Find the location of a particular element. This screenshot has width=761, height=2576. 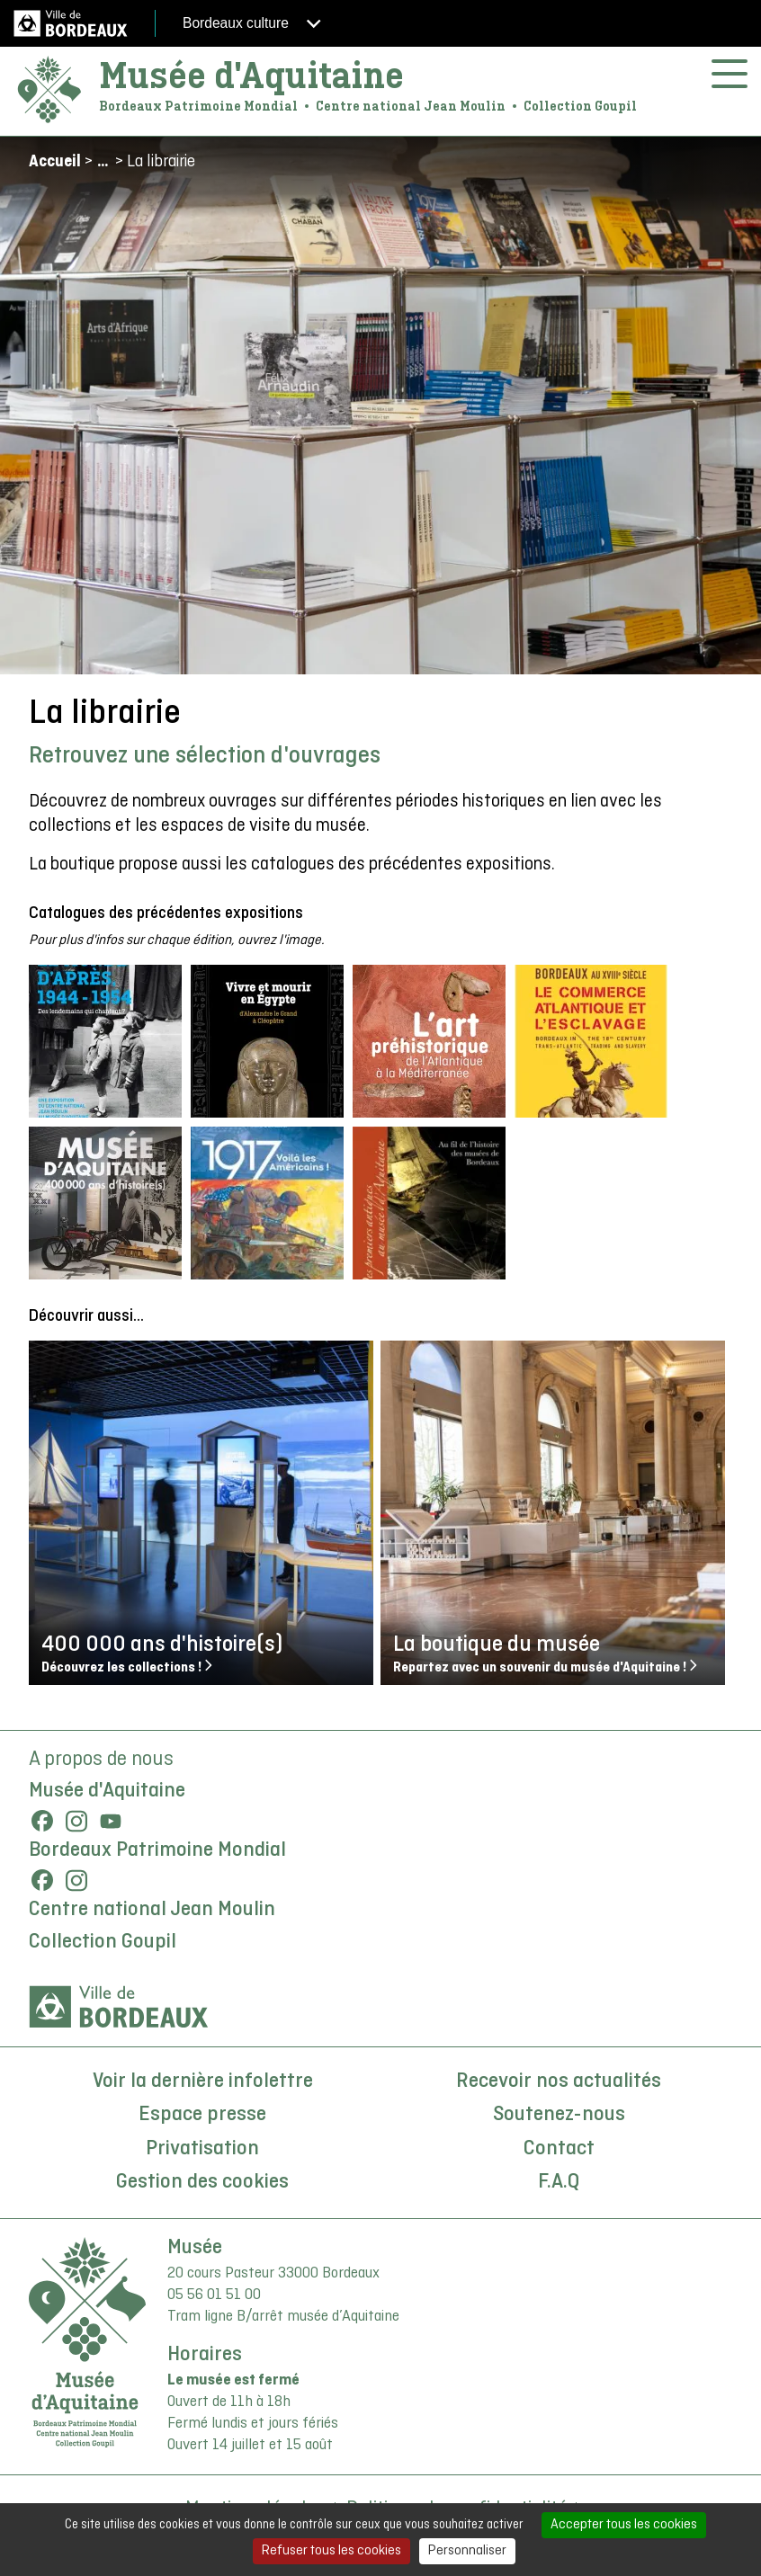

Centre national Jean Moulin is located at coordinates (152, 1909).